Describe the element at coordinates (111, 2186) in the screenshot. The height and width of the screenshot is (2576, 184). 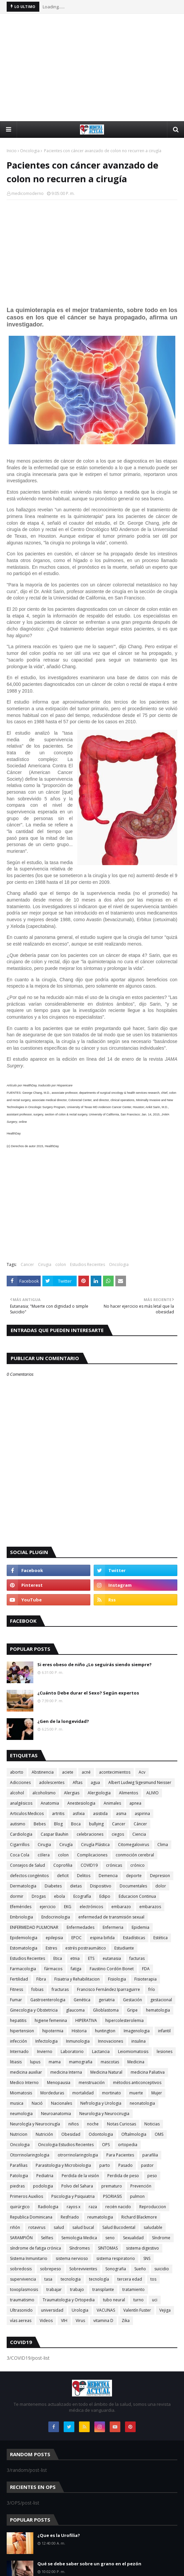
I see `prematuro` at that location.